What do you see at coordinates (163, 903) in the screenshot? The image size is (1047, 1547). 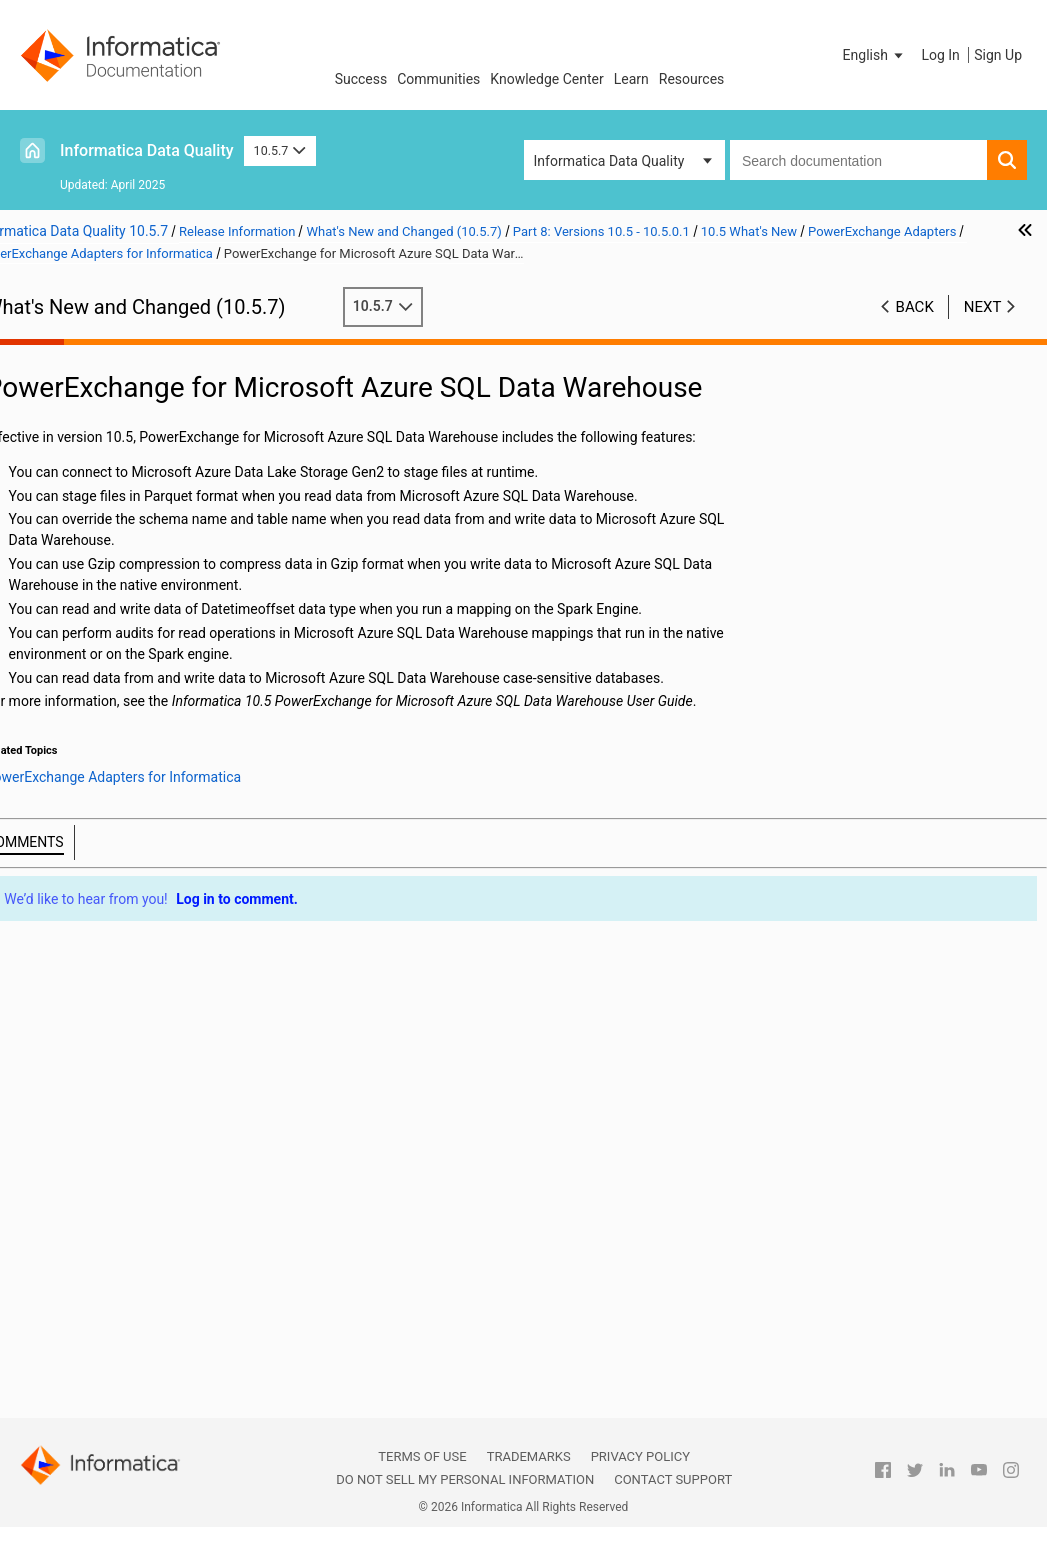 I see `PowerExchange Adapters` at bounding box center [163, 903].